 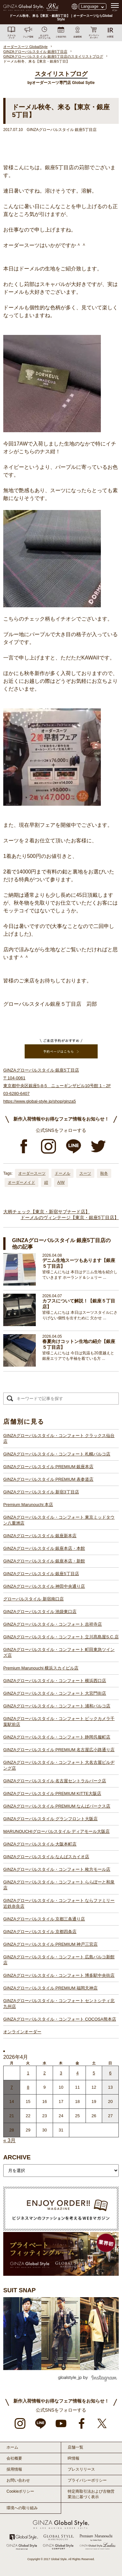 I want to click on GINZAグローバルスタイル・コンフォート 静岡呉服町店, so click(x=56, y=1737).